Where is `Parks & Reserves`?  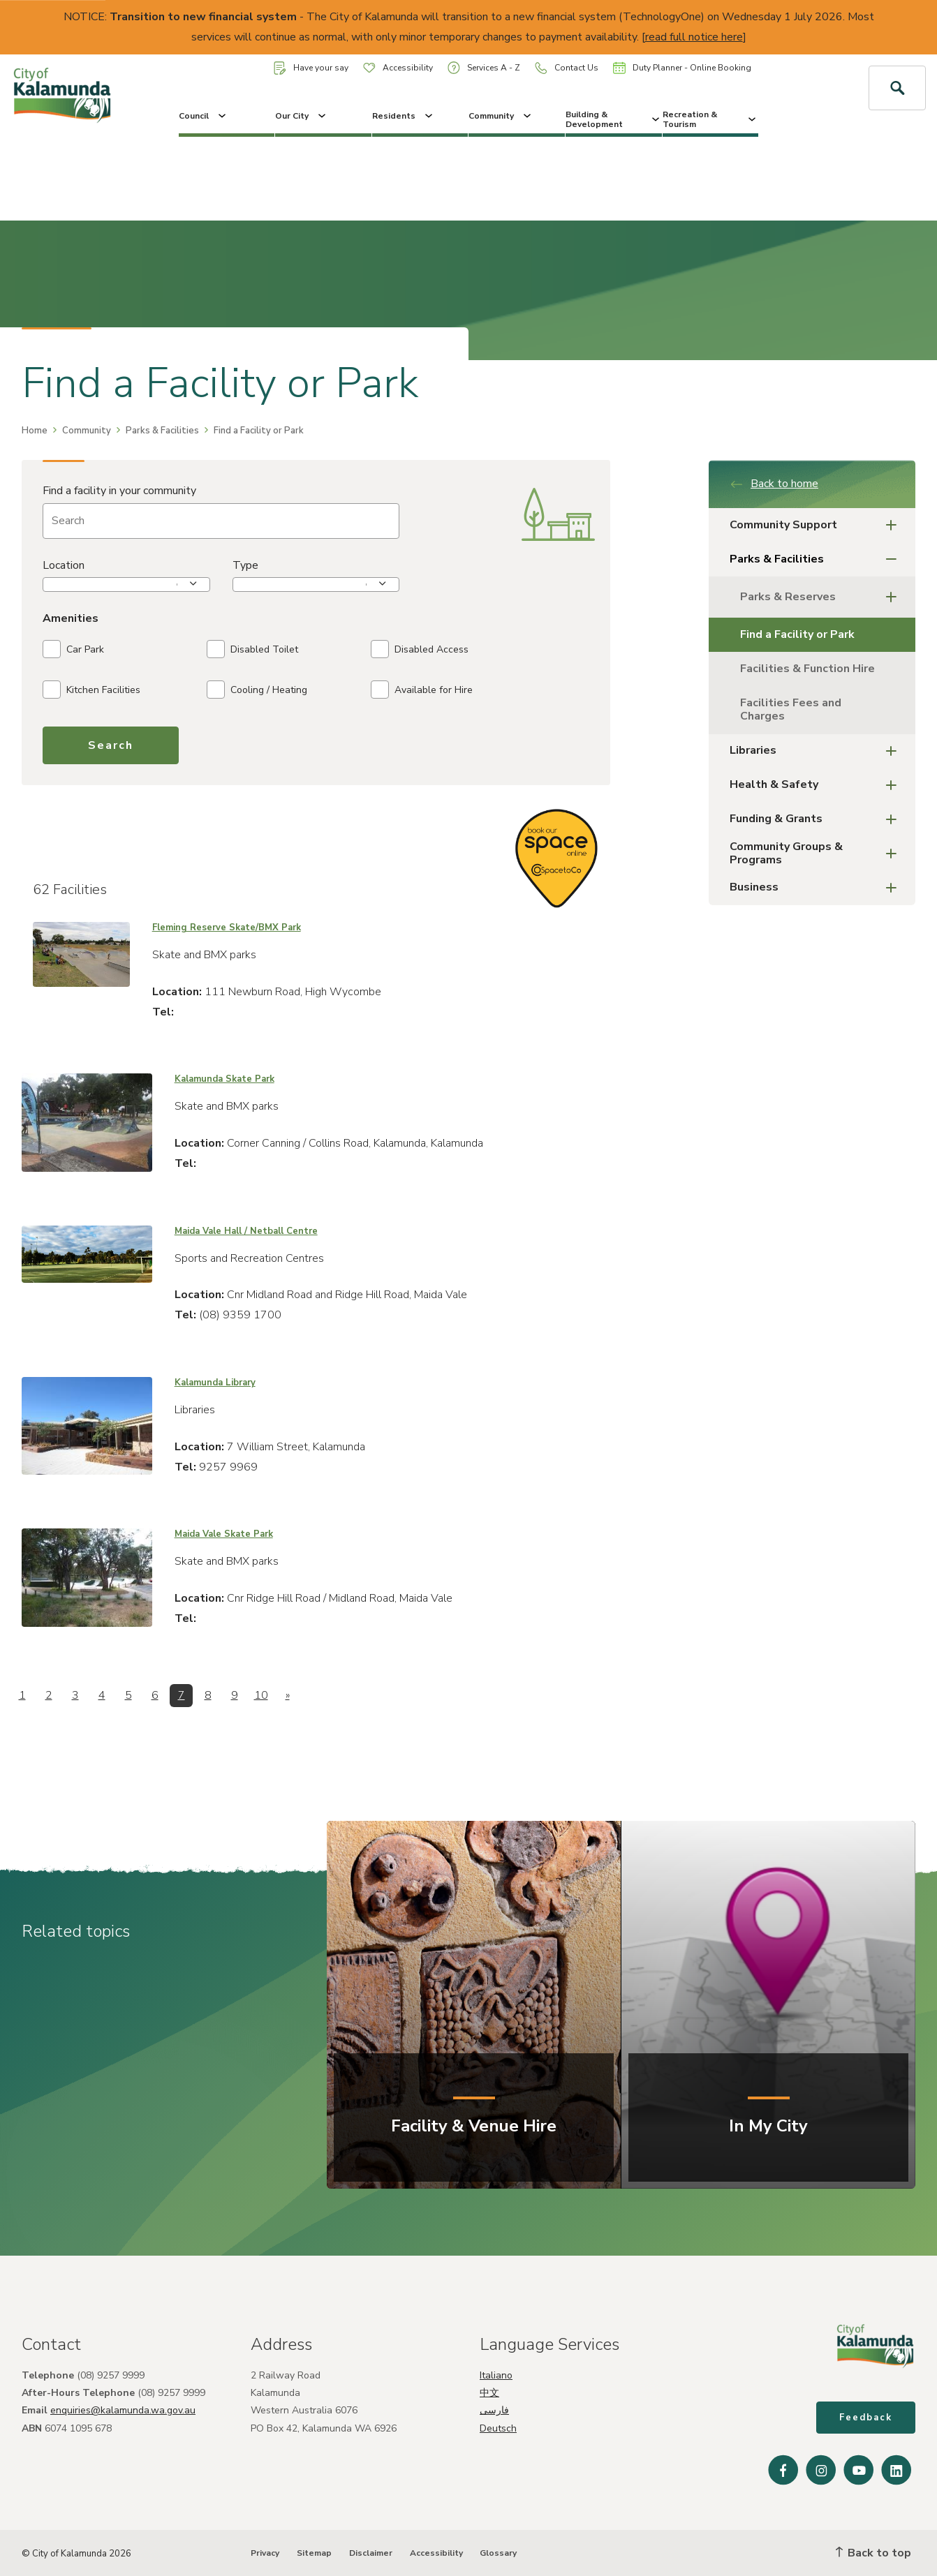
Parks & Reserves is located at coordinates (822, 597).